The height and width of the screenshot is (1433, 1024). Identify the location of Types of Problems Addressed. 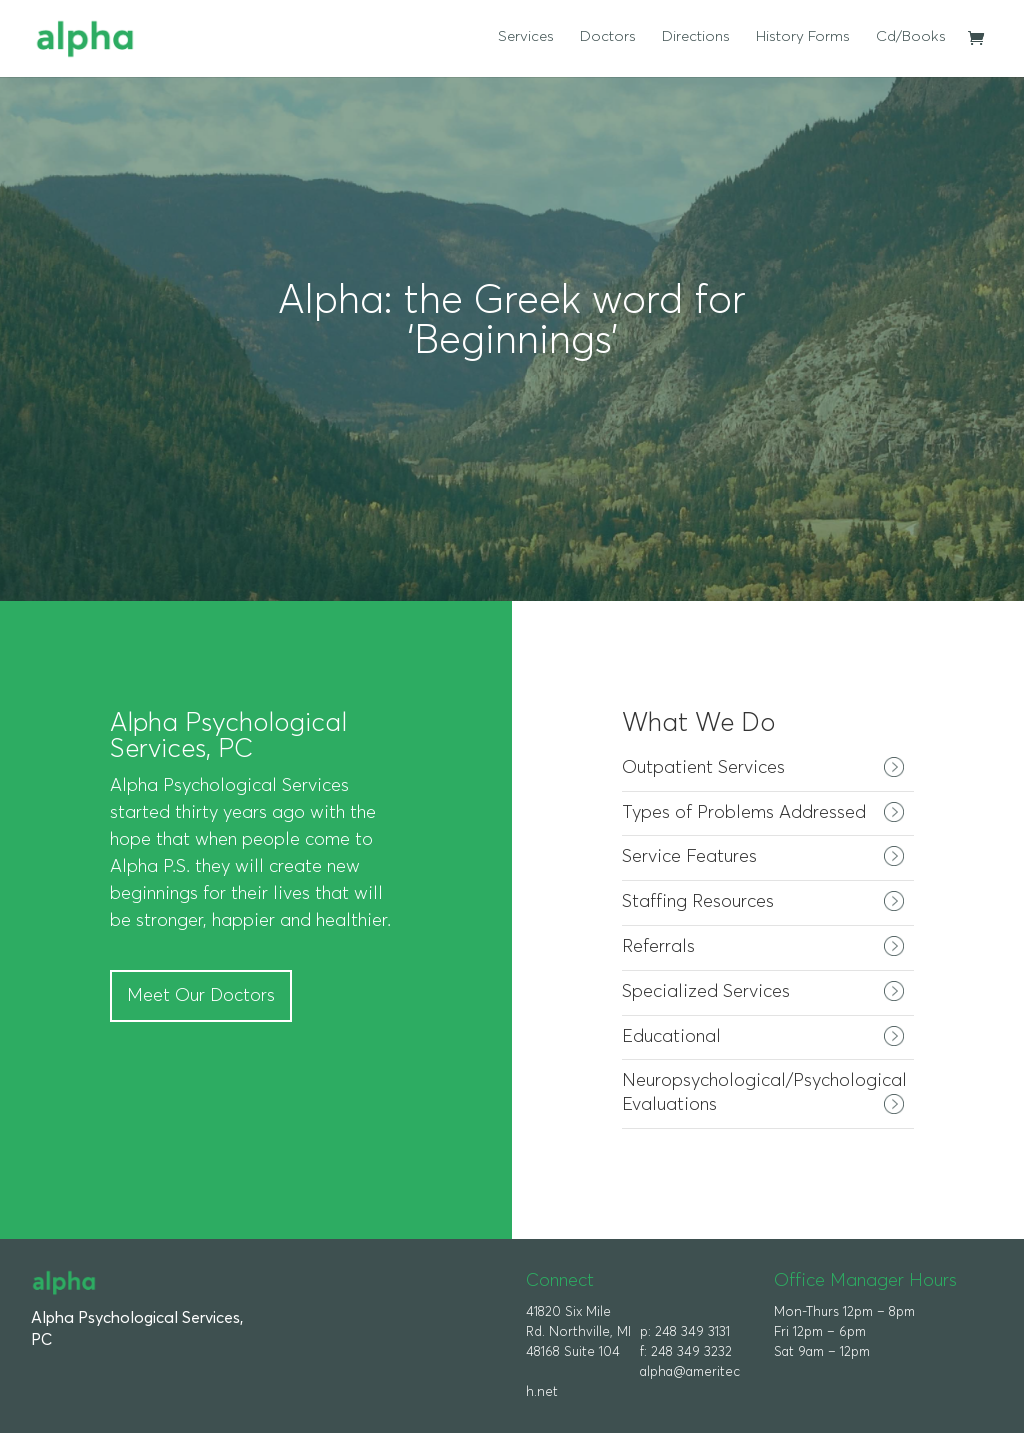
(744, 813).